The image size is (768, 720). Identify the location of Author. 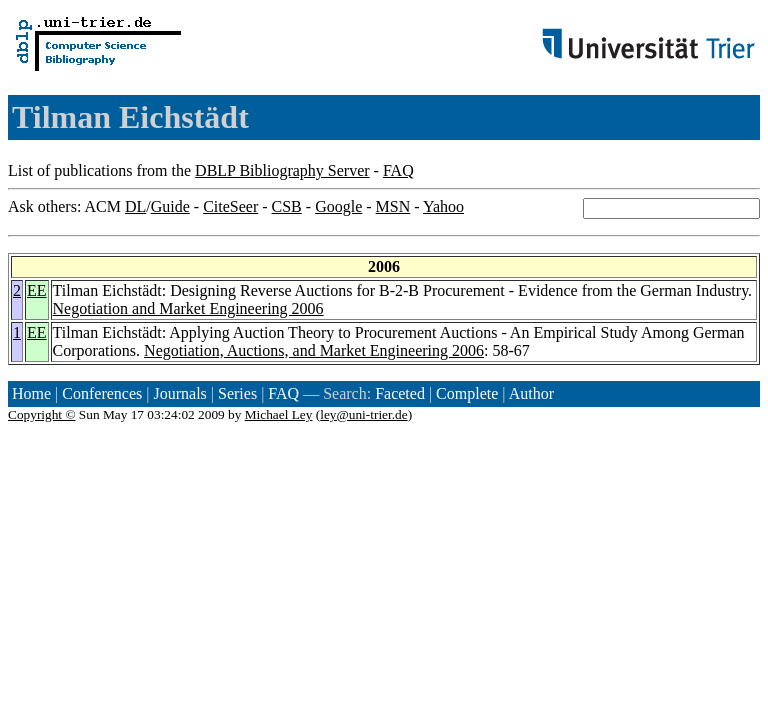
(531, 393).